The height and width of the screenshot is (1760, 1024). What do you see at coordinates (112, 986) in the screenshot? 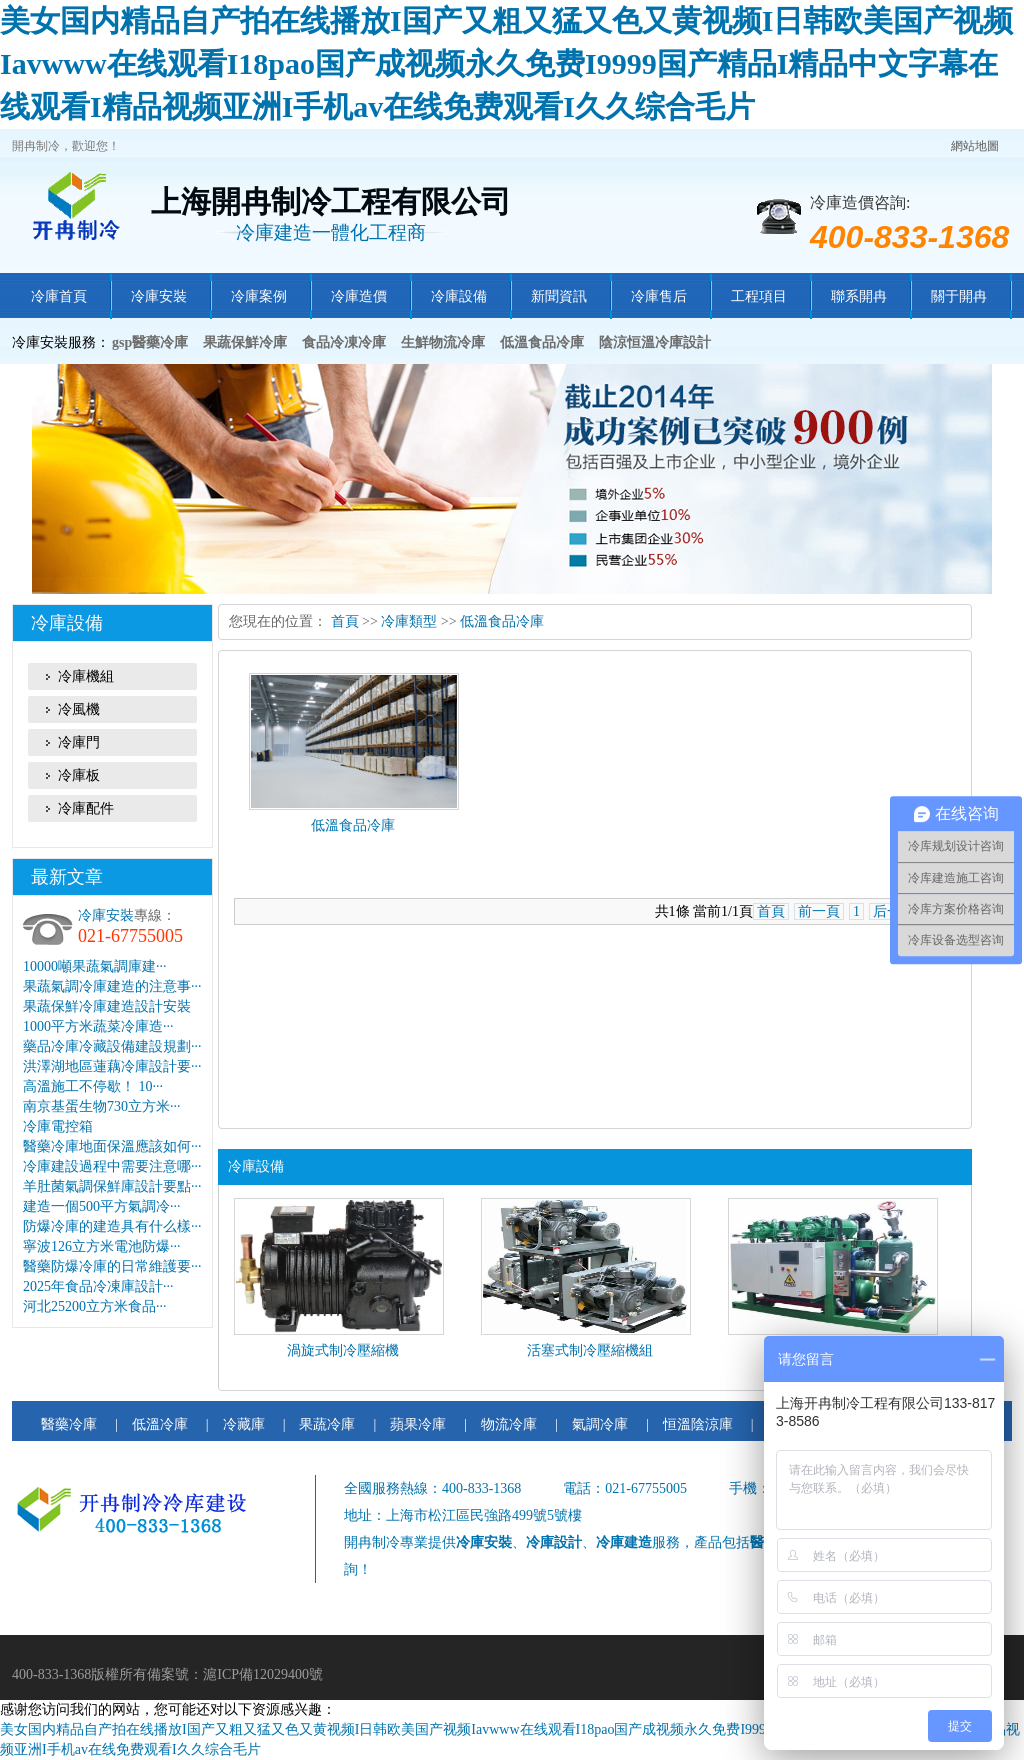
I see `果蔬氣調冷庫建造的注意事···` at bounding box center [112, 986].